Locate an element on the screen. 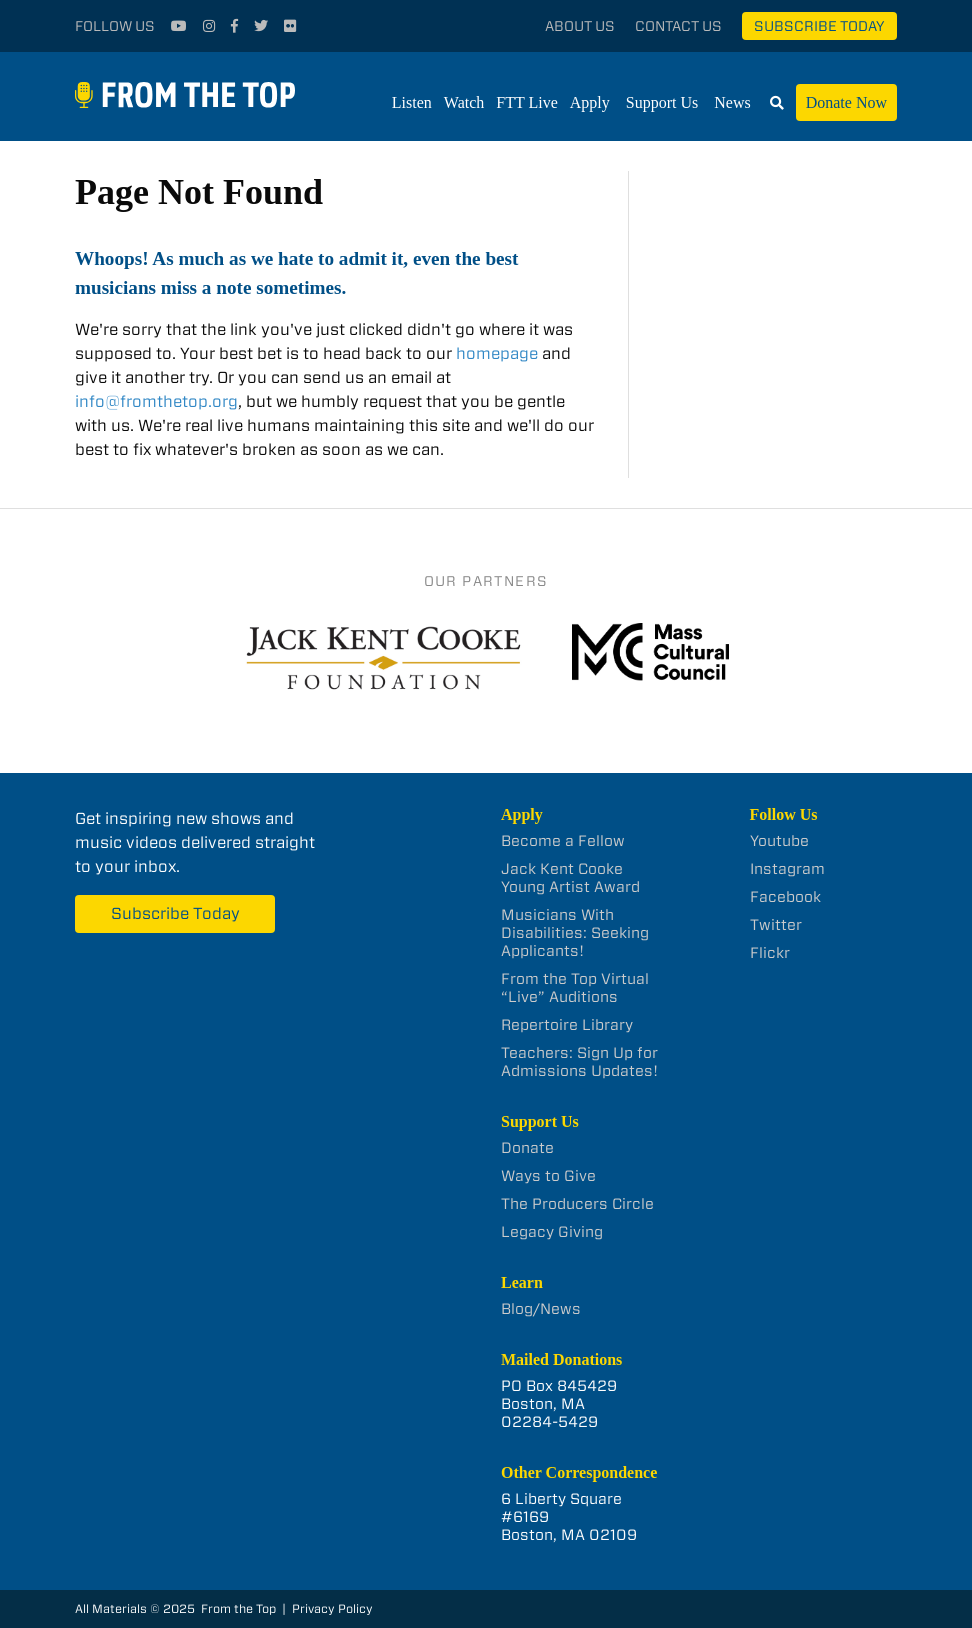  Ways to Give is located at coordinates (548, 1176).